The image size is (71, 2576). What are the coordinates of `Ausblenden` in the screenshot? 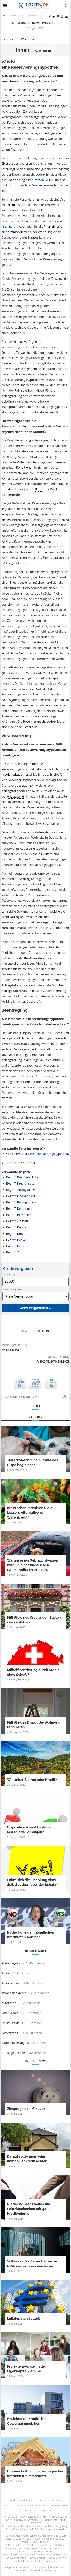 It's located at (43, 50).